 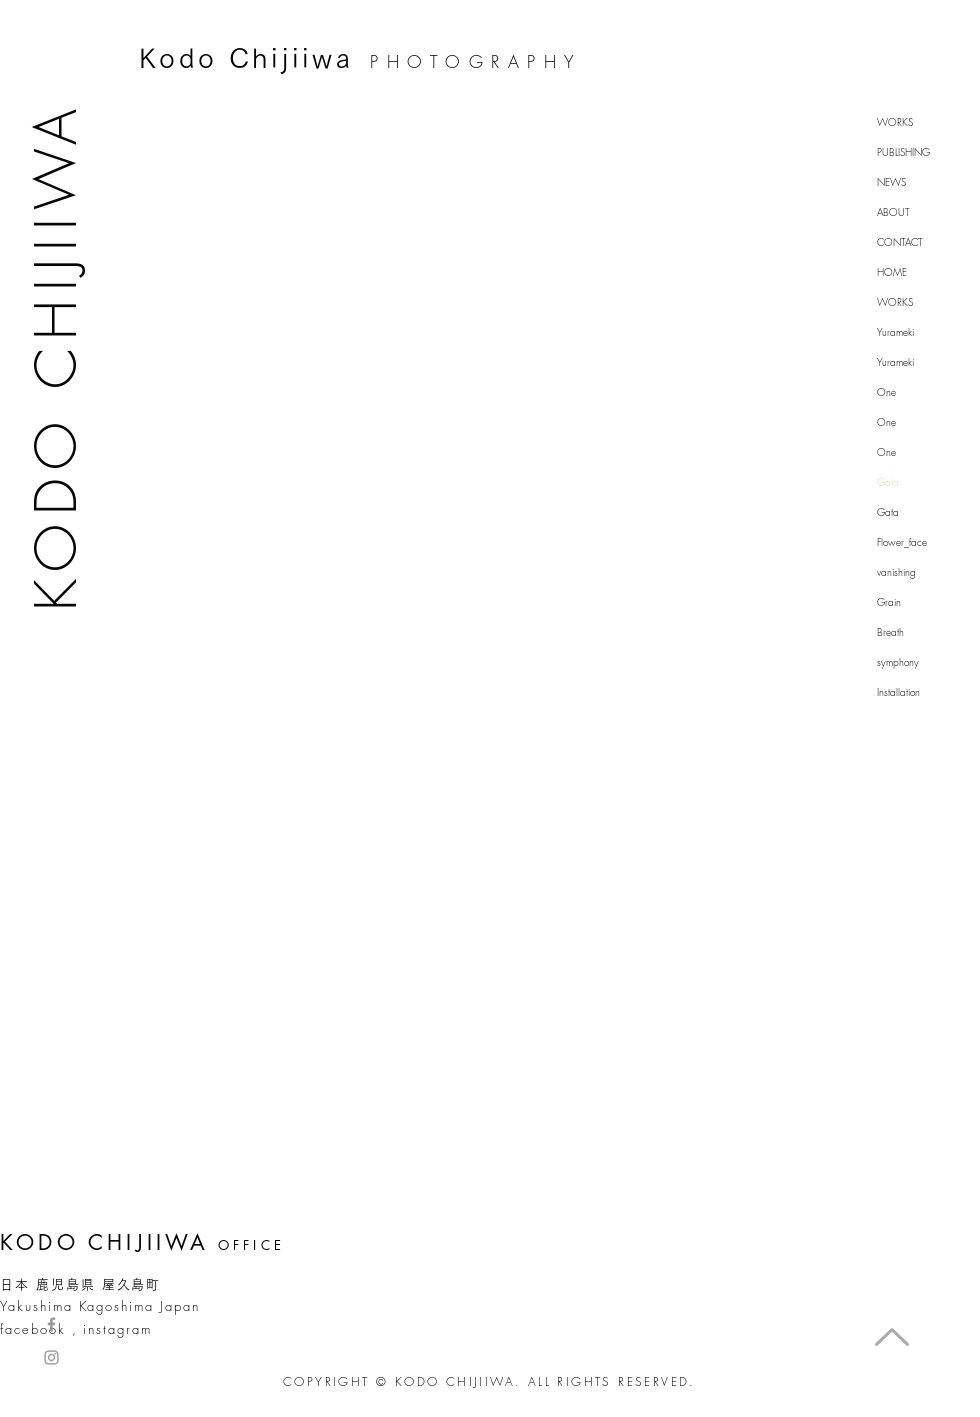 I want to click on Gata, so click(x=888, y=482).